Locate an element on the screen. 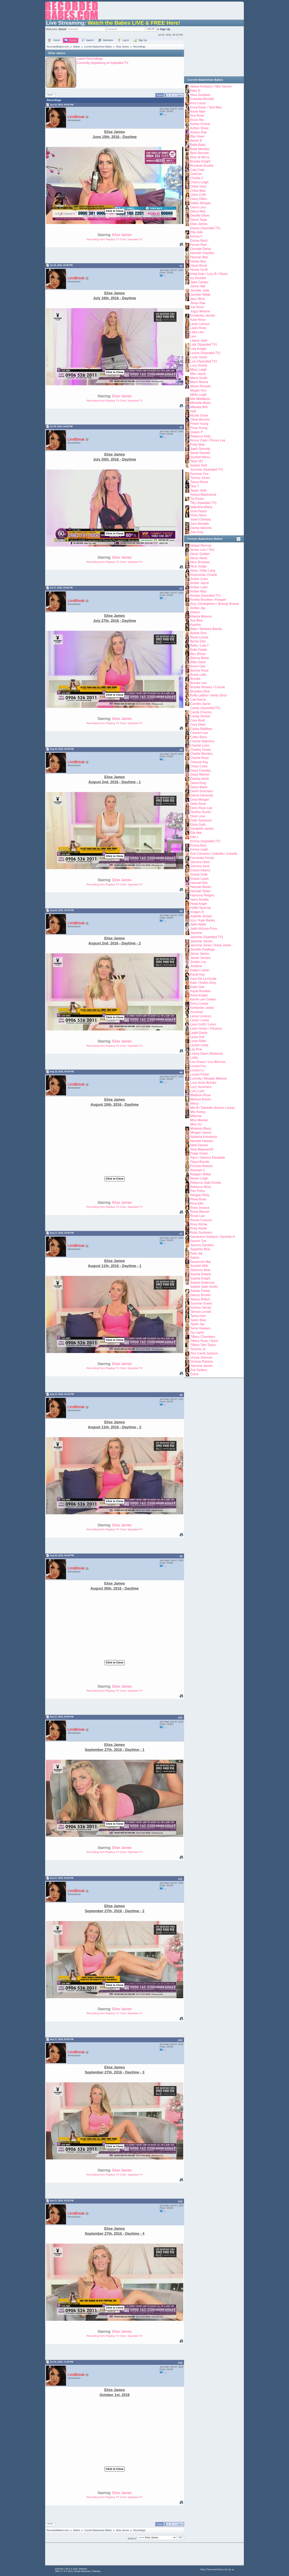  Emma Nord is located at coordinates (198, 240).